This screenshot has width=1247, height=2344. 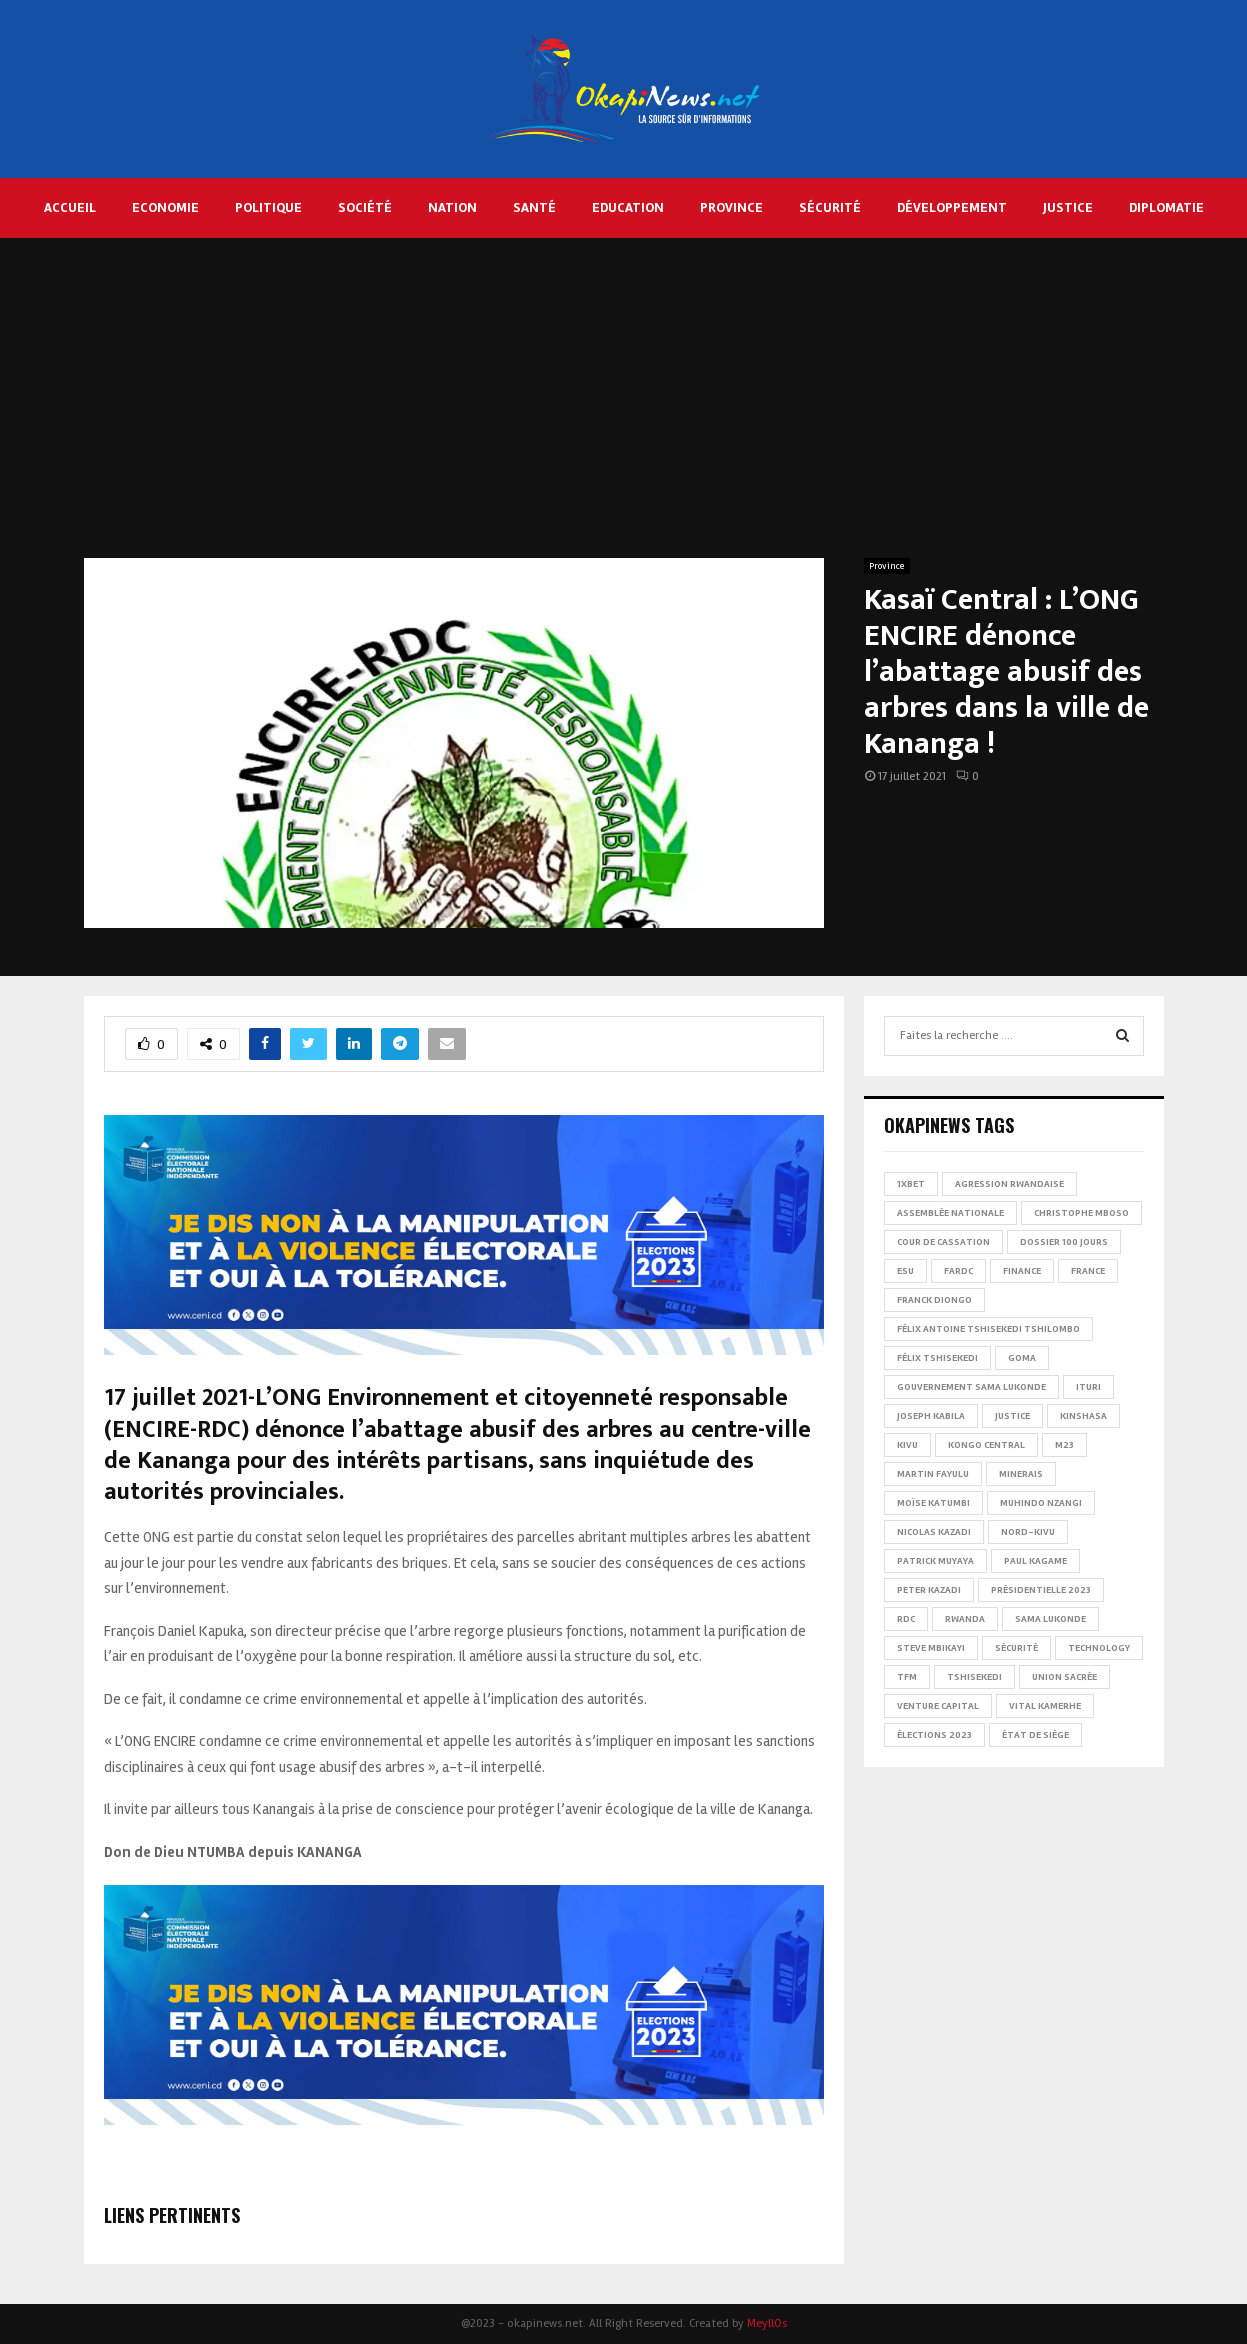 What do you see at coordinates (165, 207) in the screenshot?
I see `Economie` at bounding box center [165, 207].